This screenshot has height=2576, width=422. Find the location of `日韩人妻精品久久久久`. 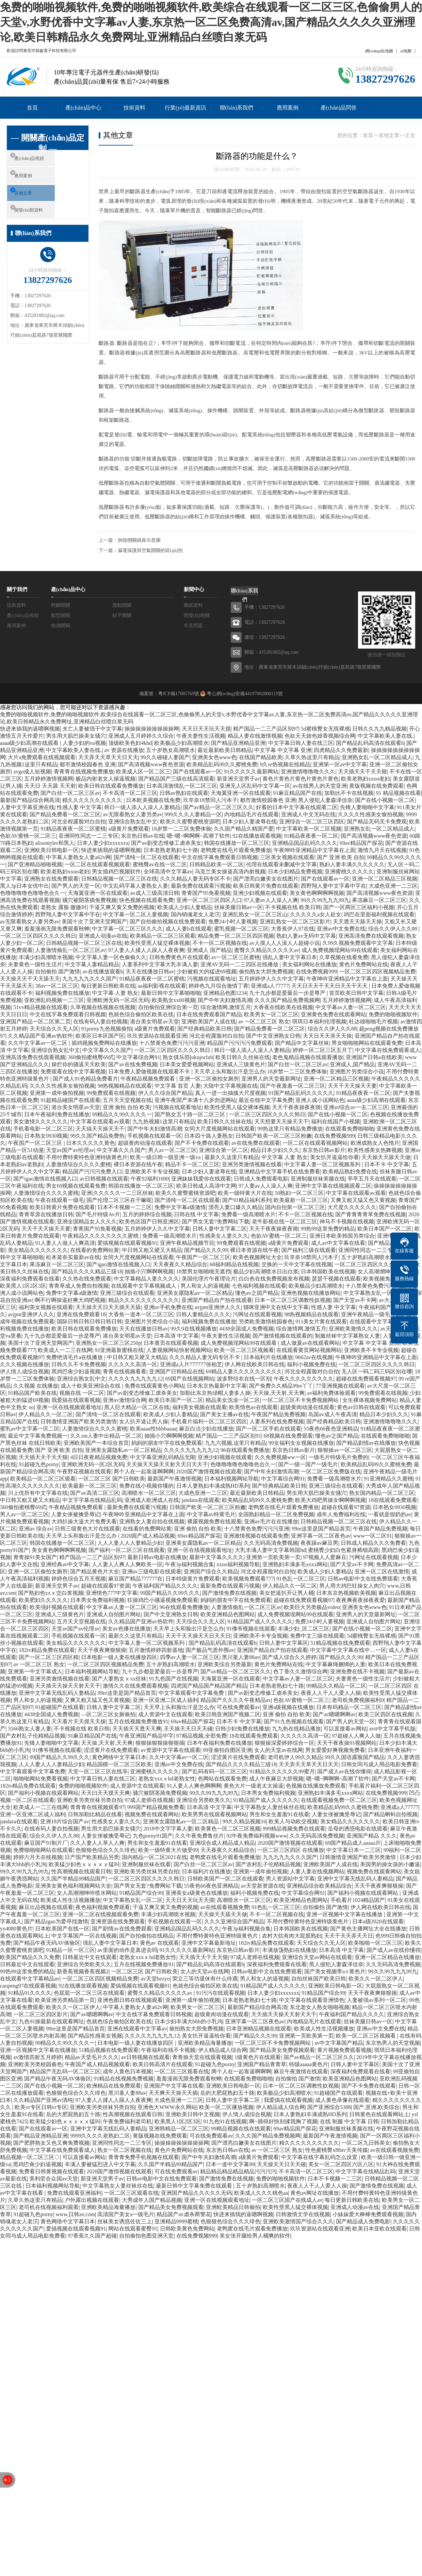

日韩人妻精品久久久久 is located at coordinates (203, 1314).